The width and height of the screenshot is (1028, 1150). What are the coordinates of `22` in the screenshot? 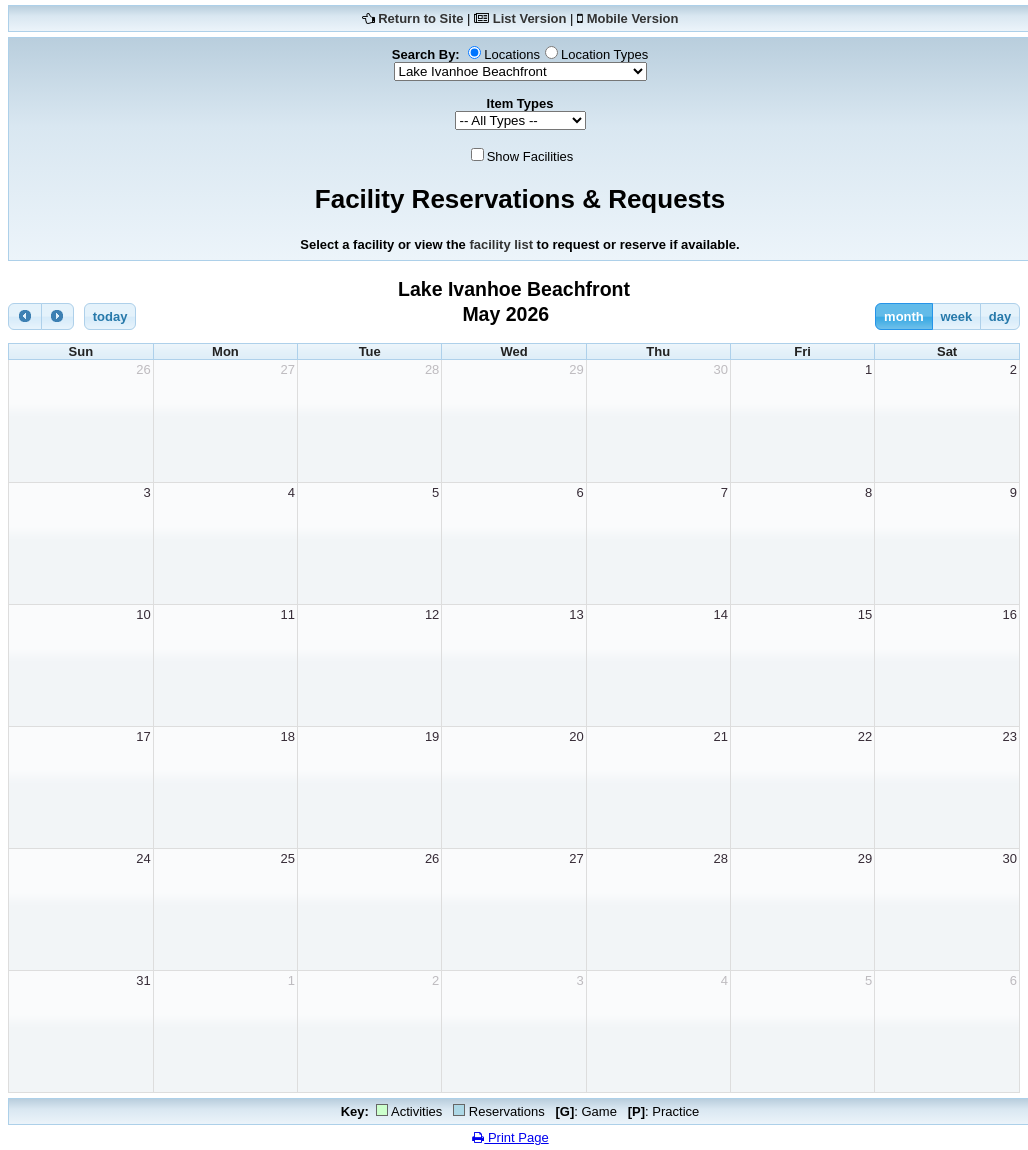 It's located at (865, 736).